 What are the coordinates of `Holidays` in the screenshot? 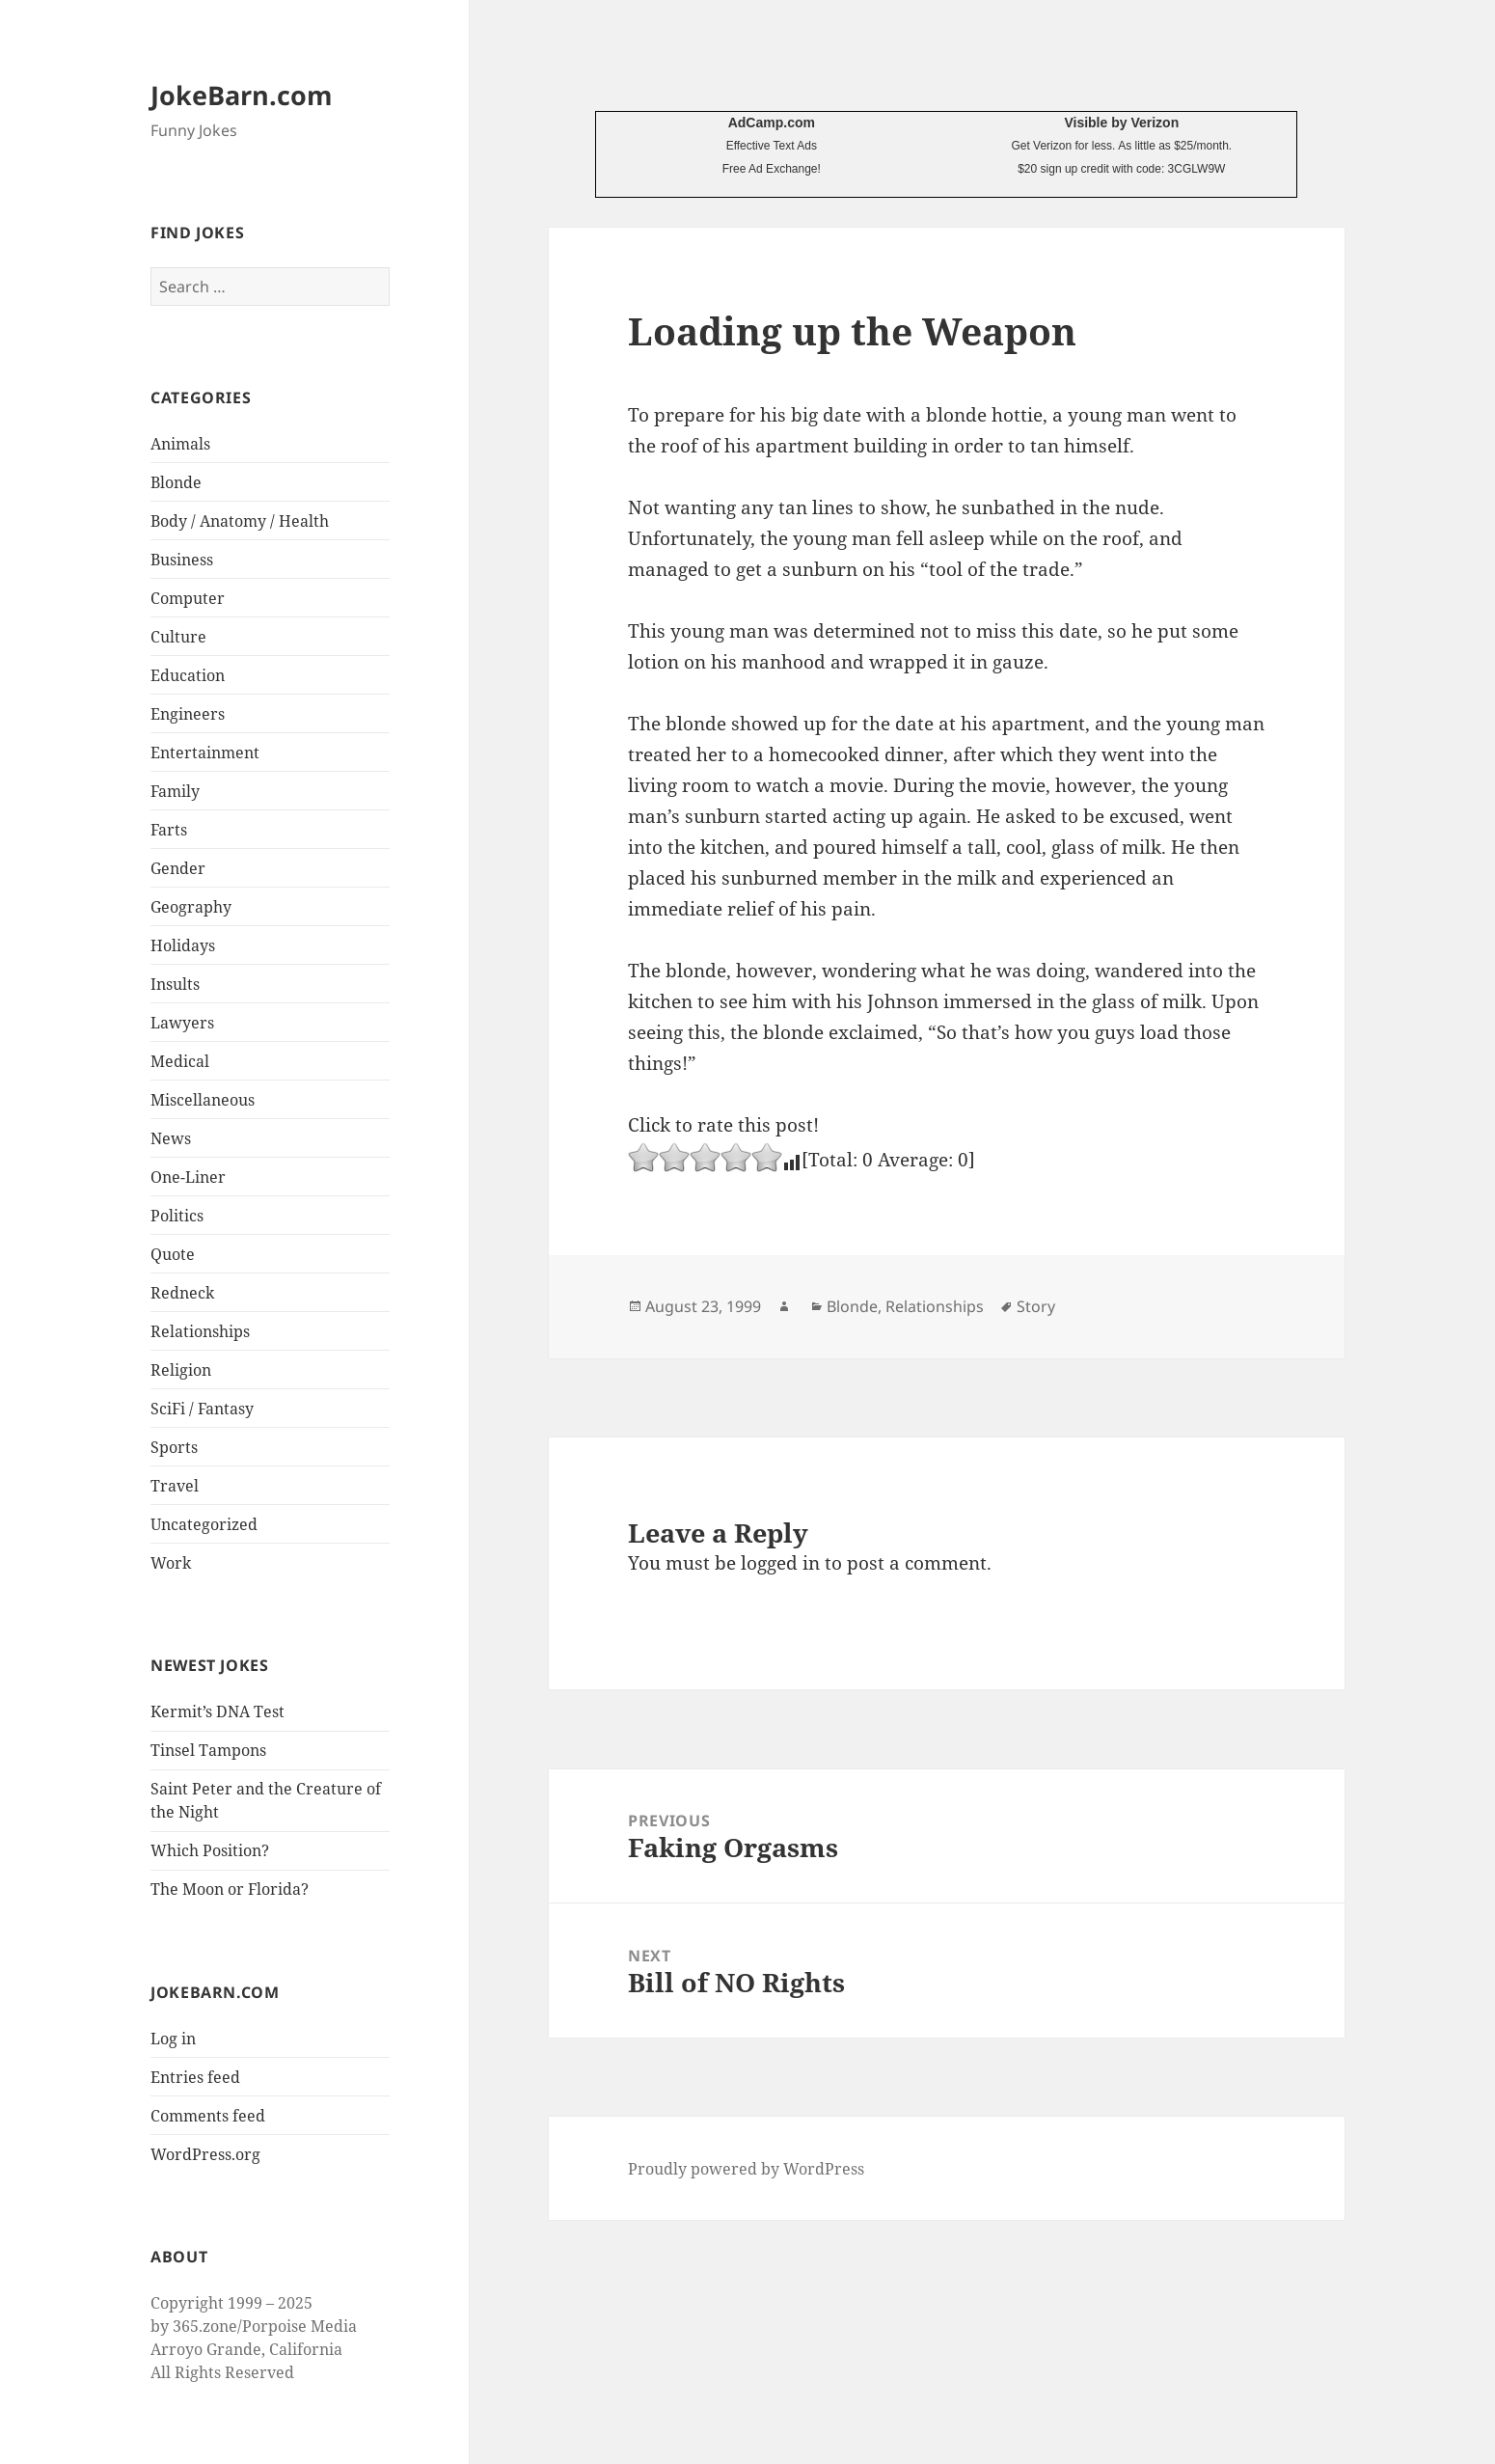 It's located at (182, 945).